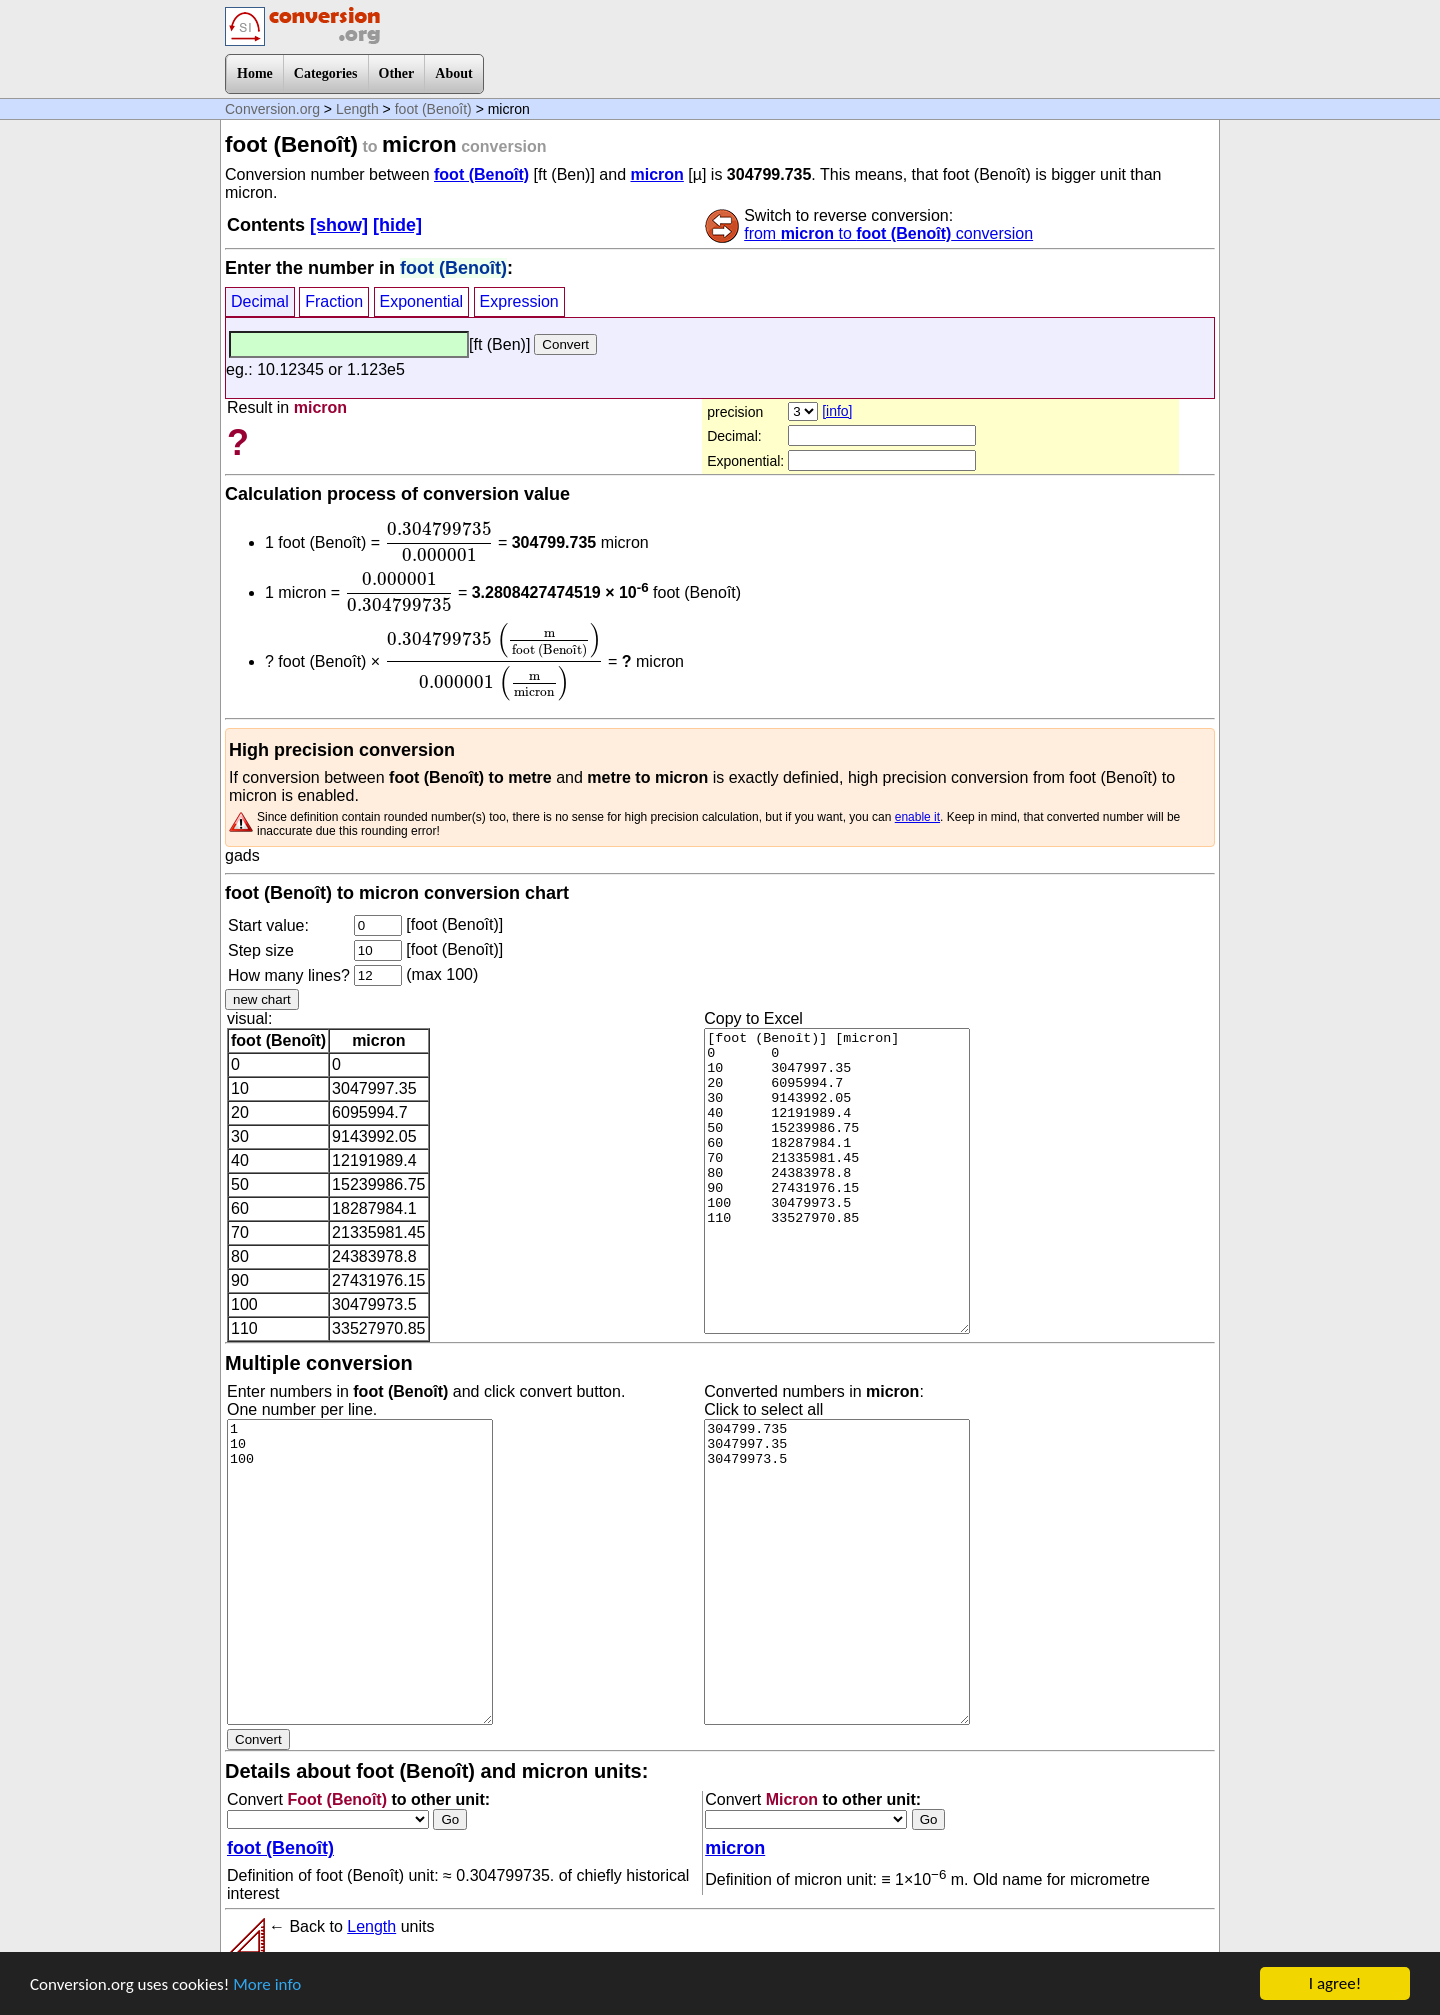 The image size is (1440, 2015). I want to click on About, so click(453, 73).